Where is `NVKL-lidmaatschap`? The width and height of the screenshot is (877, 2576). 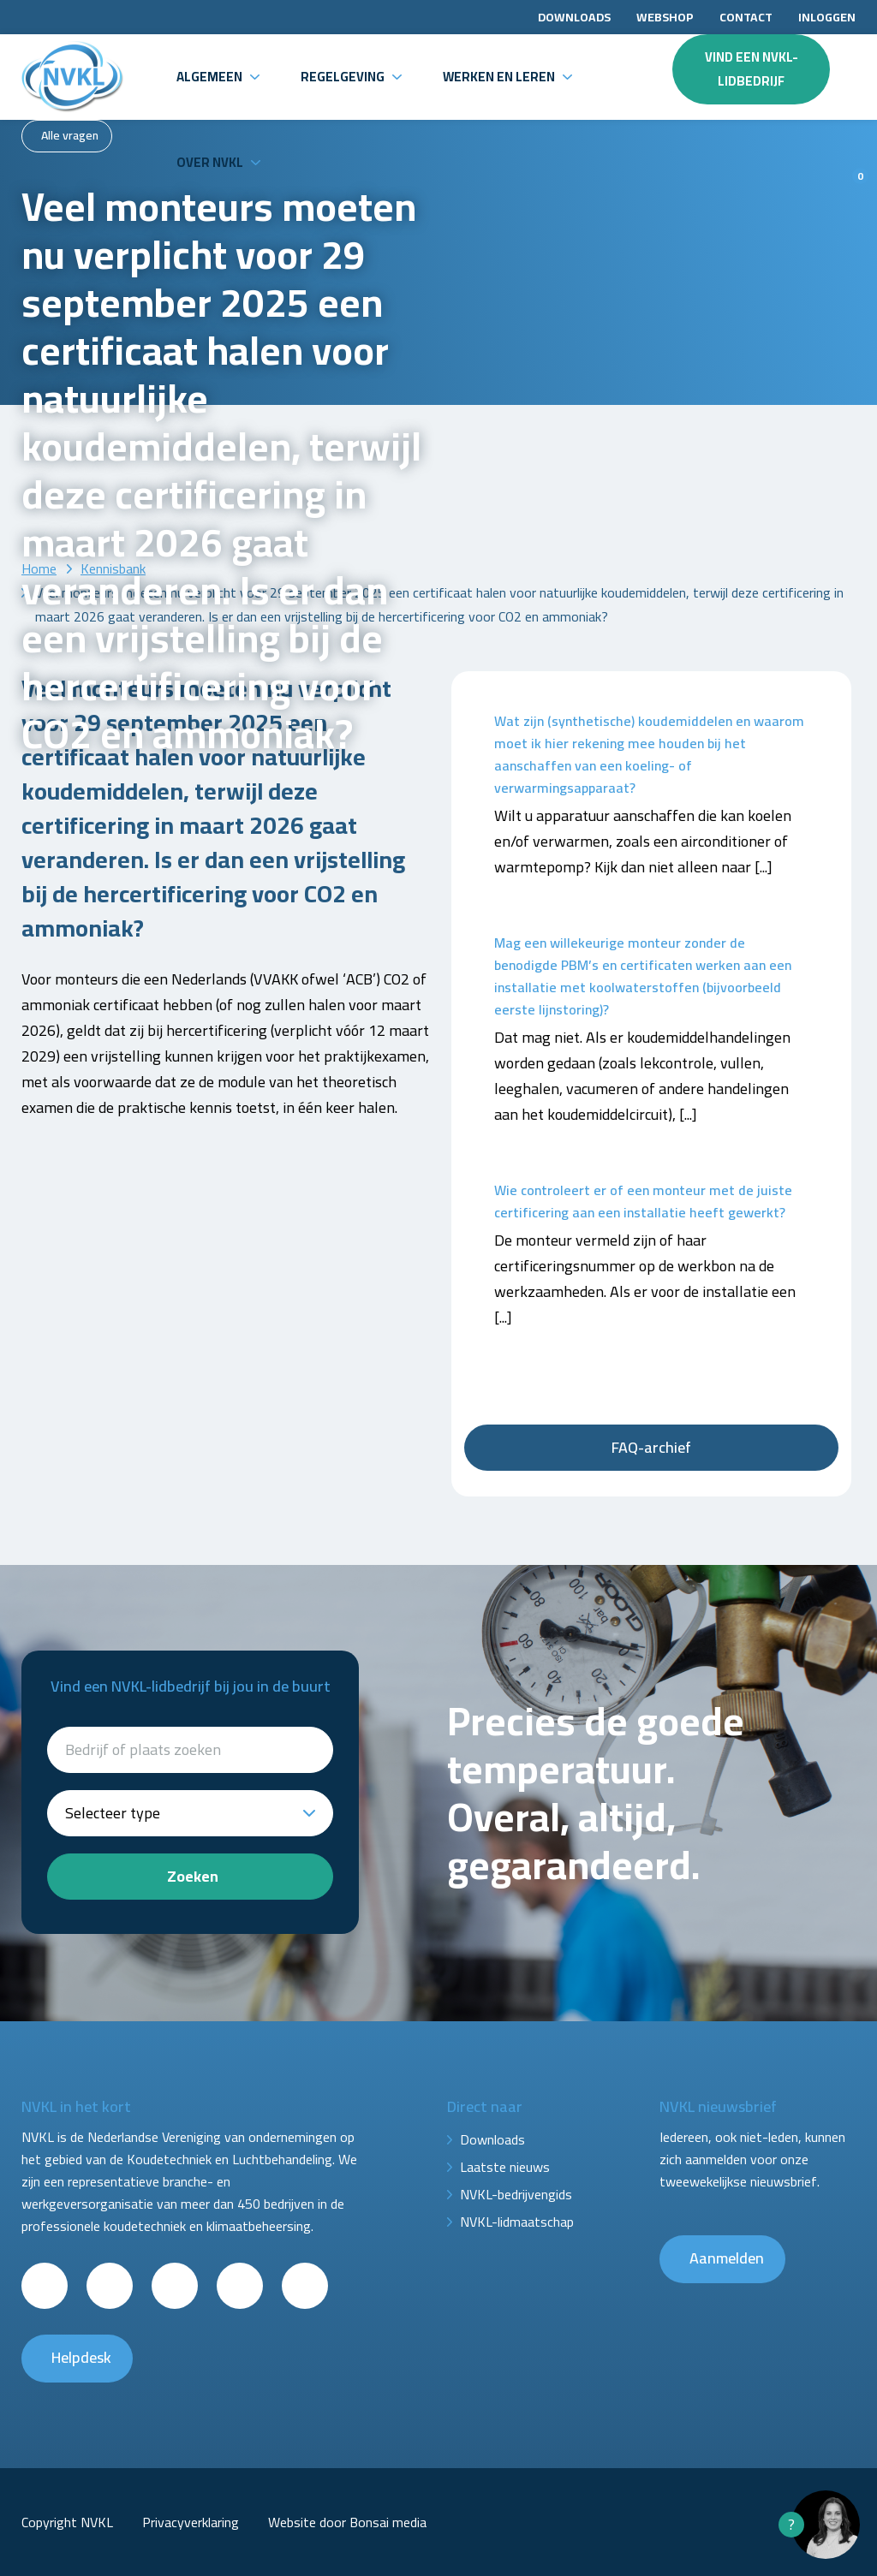 NVKL-lidmaatschap is located at coordinates (517, 2221).